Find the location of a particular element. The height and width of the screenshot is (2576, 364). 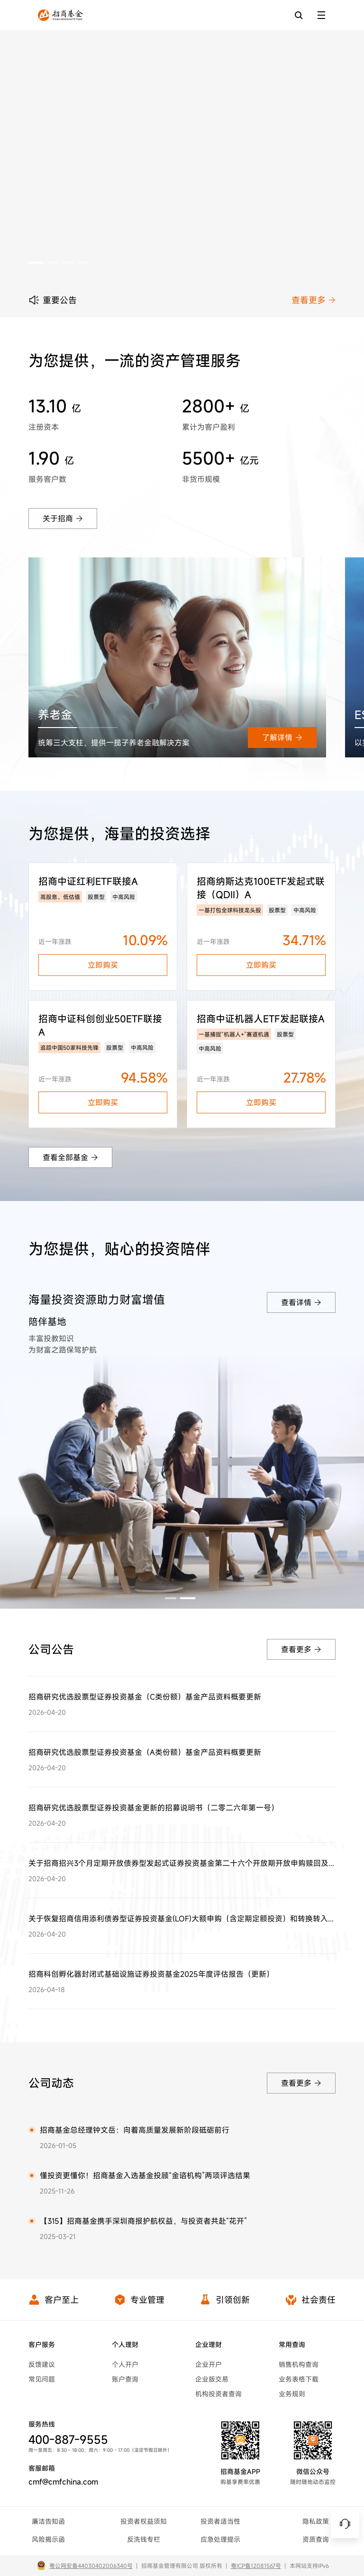

反洗钱专栏 is located at coordinates (143, 2539).